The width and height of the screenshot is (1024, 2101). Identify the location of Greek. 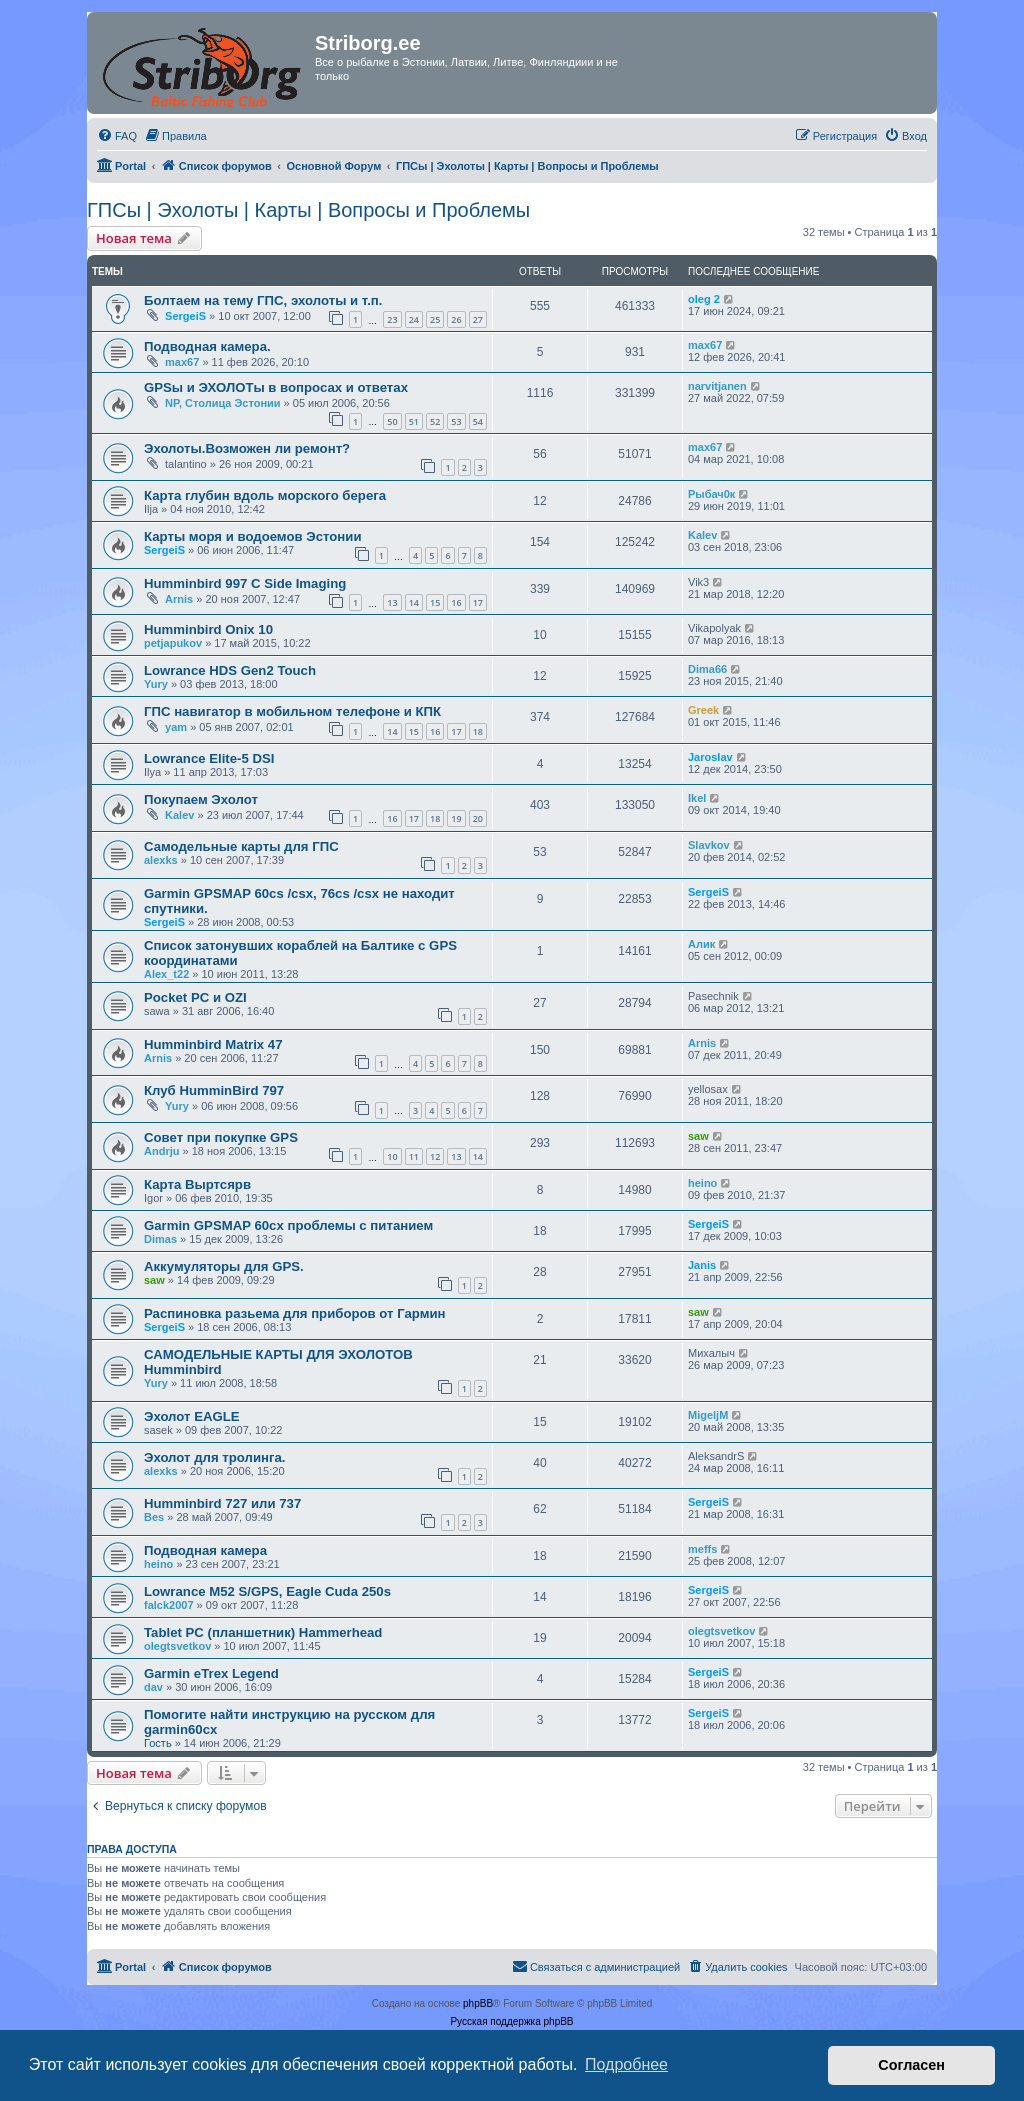
(703, 710).